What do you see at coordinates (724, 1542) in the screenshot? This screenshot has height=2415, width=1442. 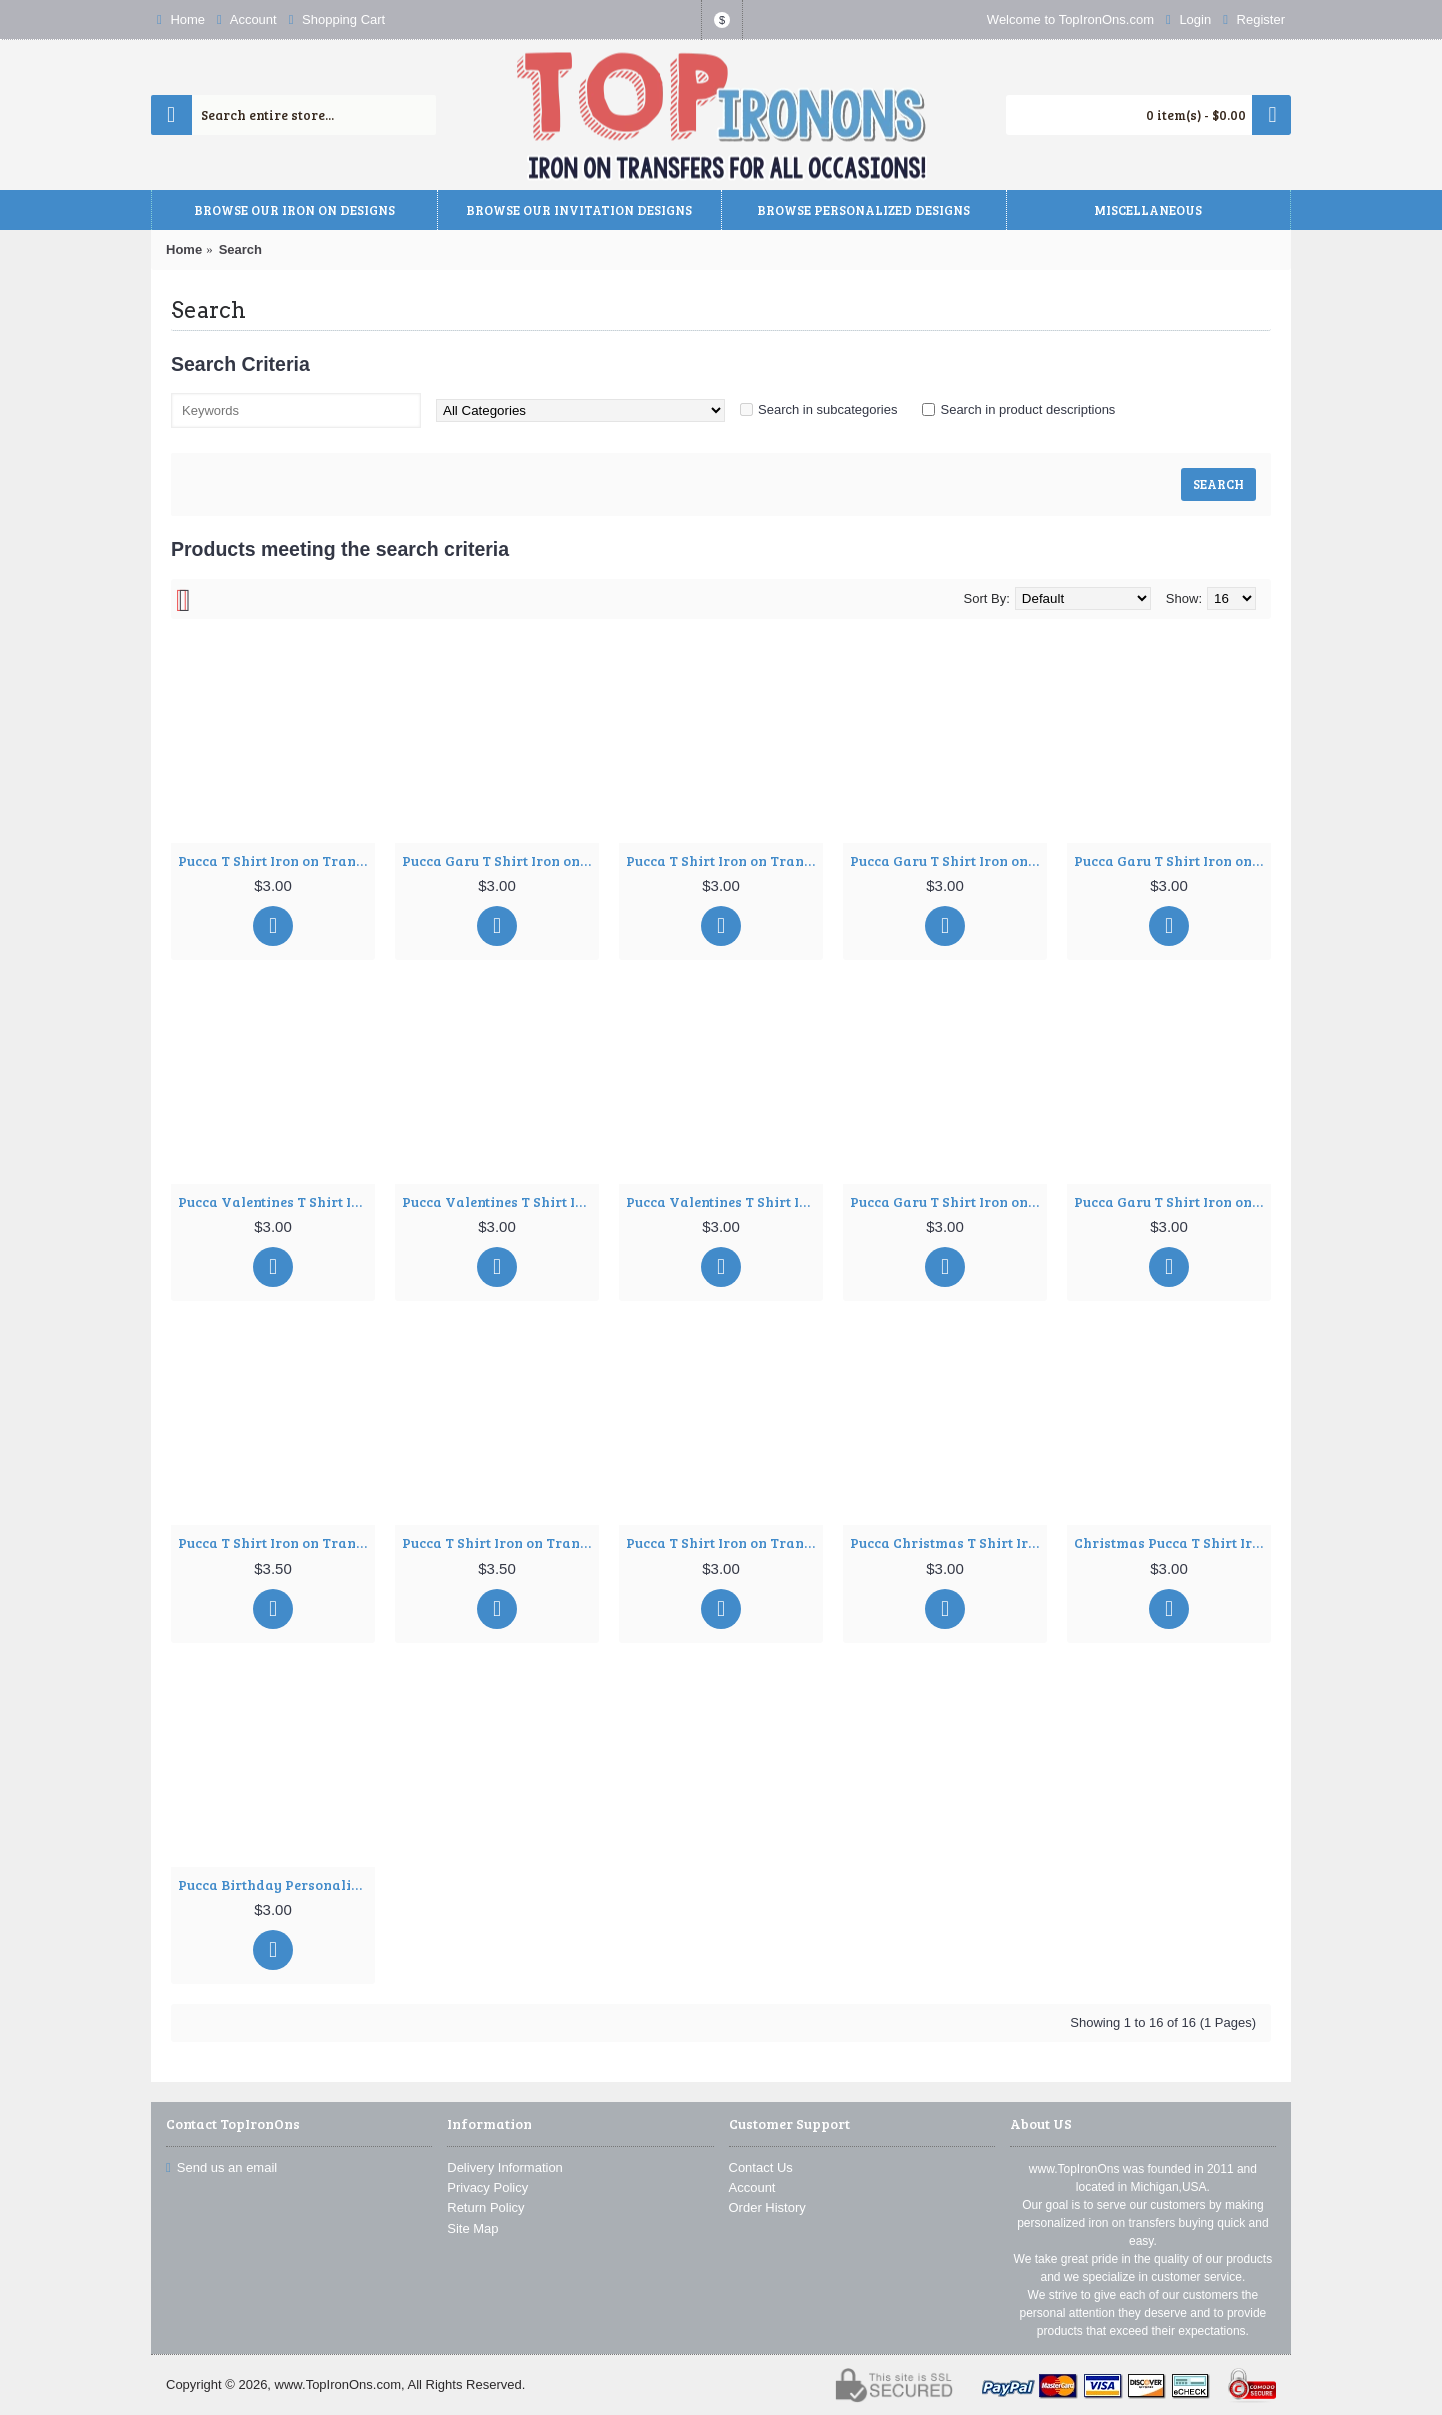 I see `Pucca T Shirt Iron on Transfer Decal ~#14` at bounding box center [724, 1542].